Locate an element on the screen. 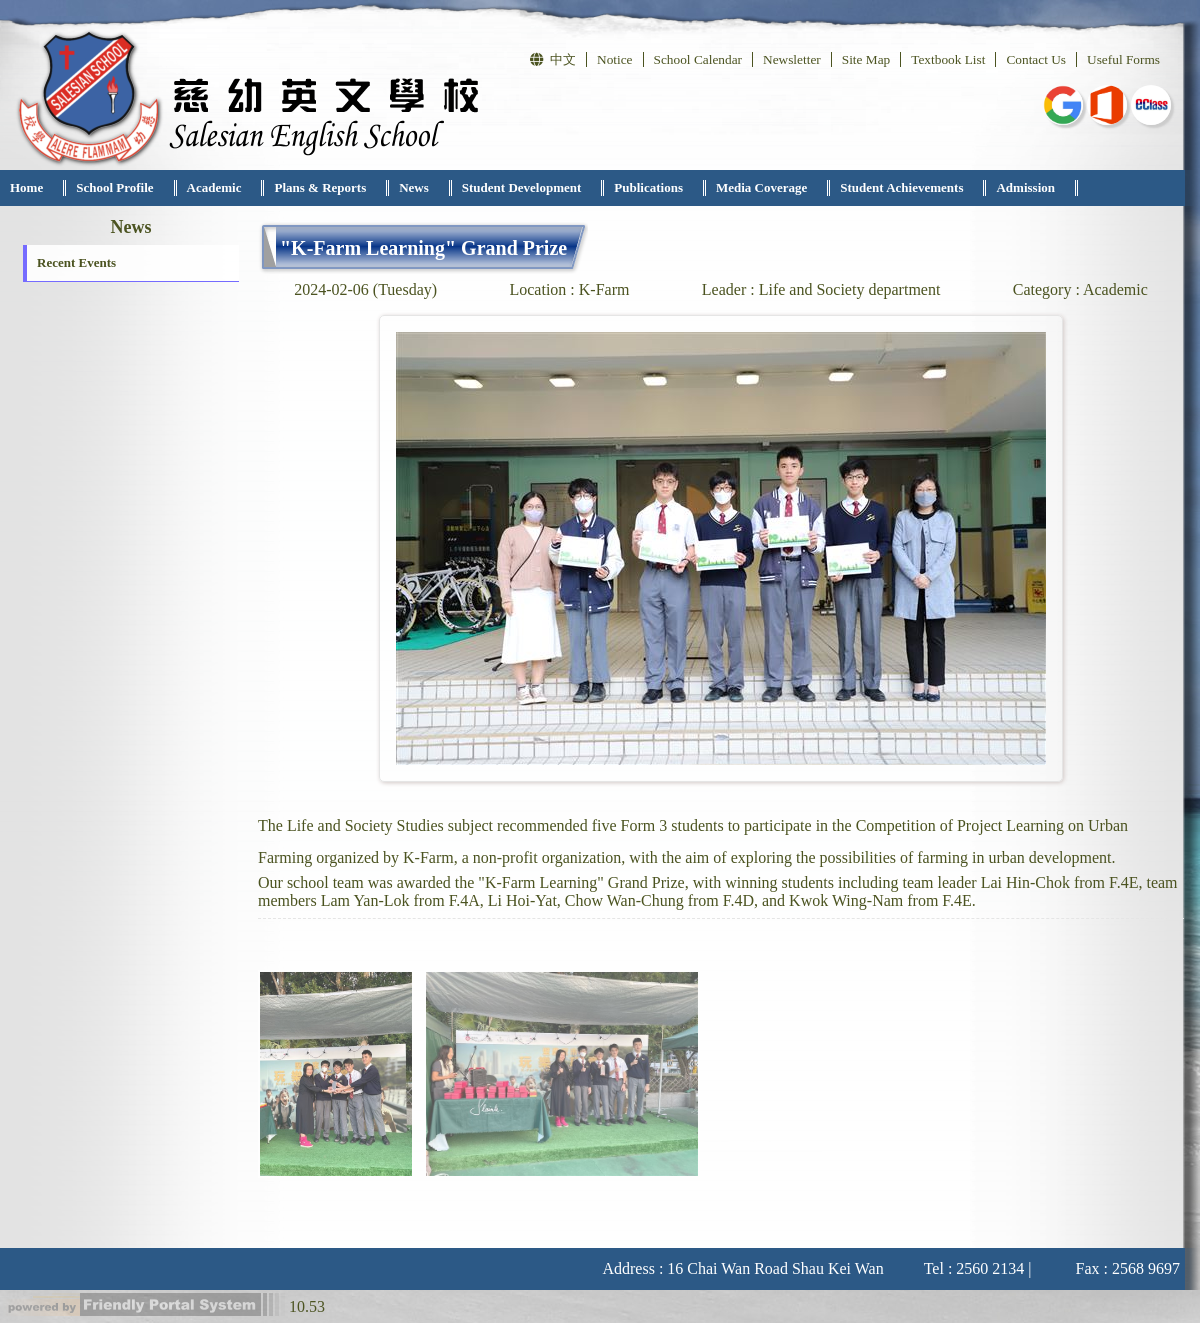 This screenshot has width=1200, height=1323. News is located at coordinates (414, 187).